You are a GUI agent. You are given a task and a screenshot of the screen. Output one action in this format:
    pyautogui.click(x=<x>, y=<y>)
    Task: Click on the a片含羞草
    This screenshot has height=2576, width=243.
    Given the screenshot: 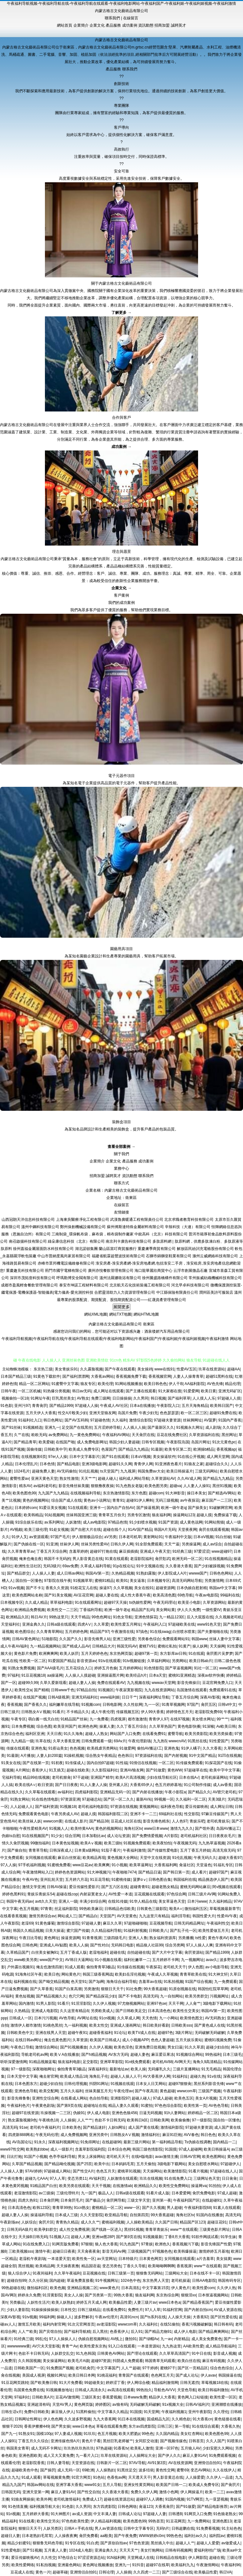 What is the action you would take?
    pyautogui.click(x=205, y=2258)
    